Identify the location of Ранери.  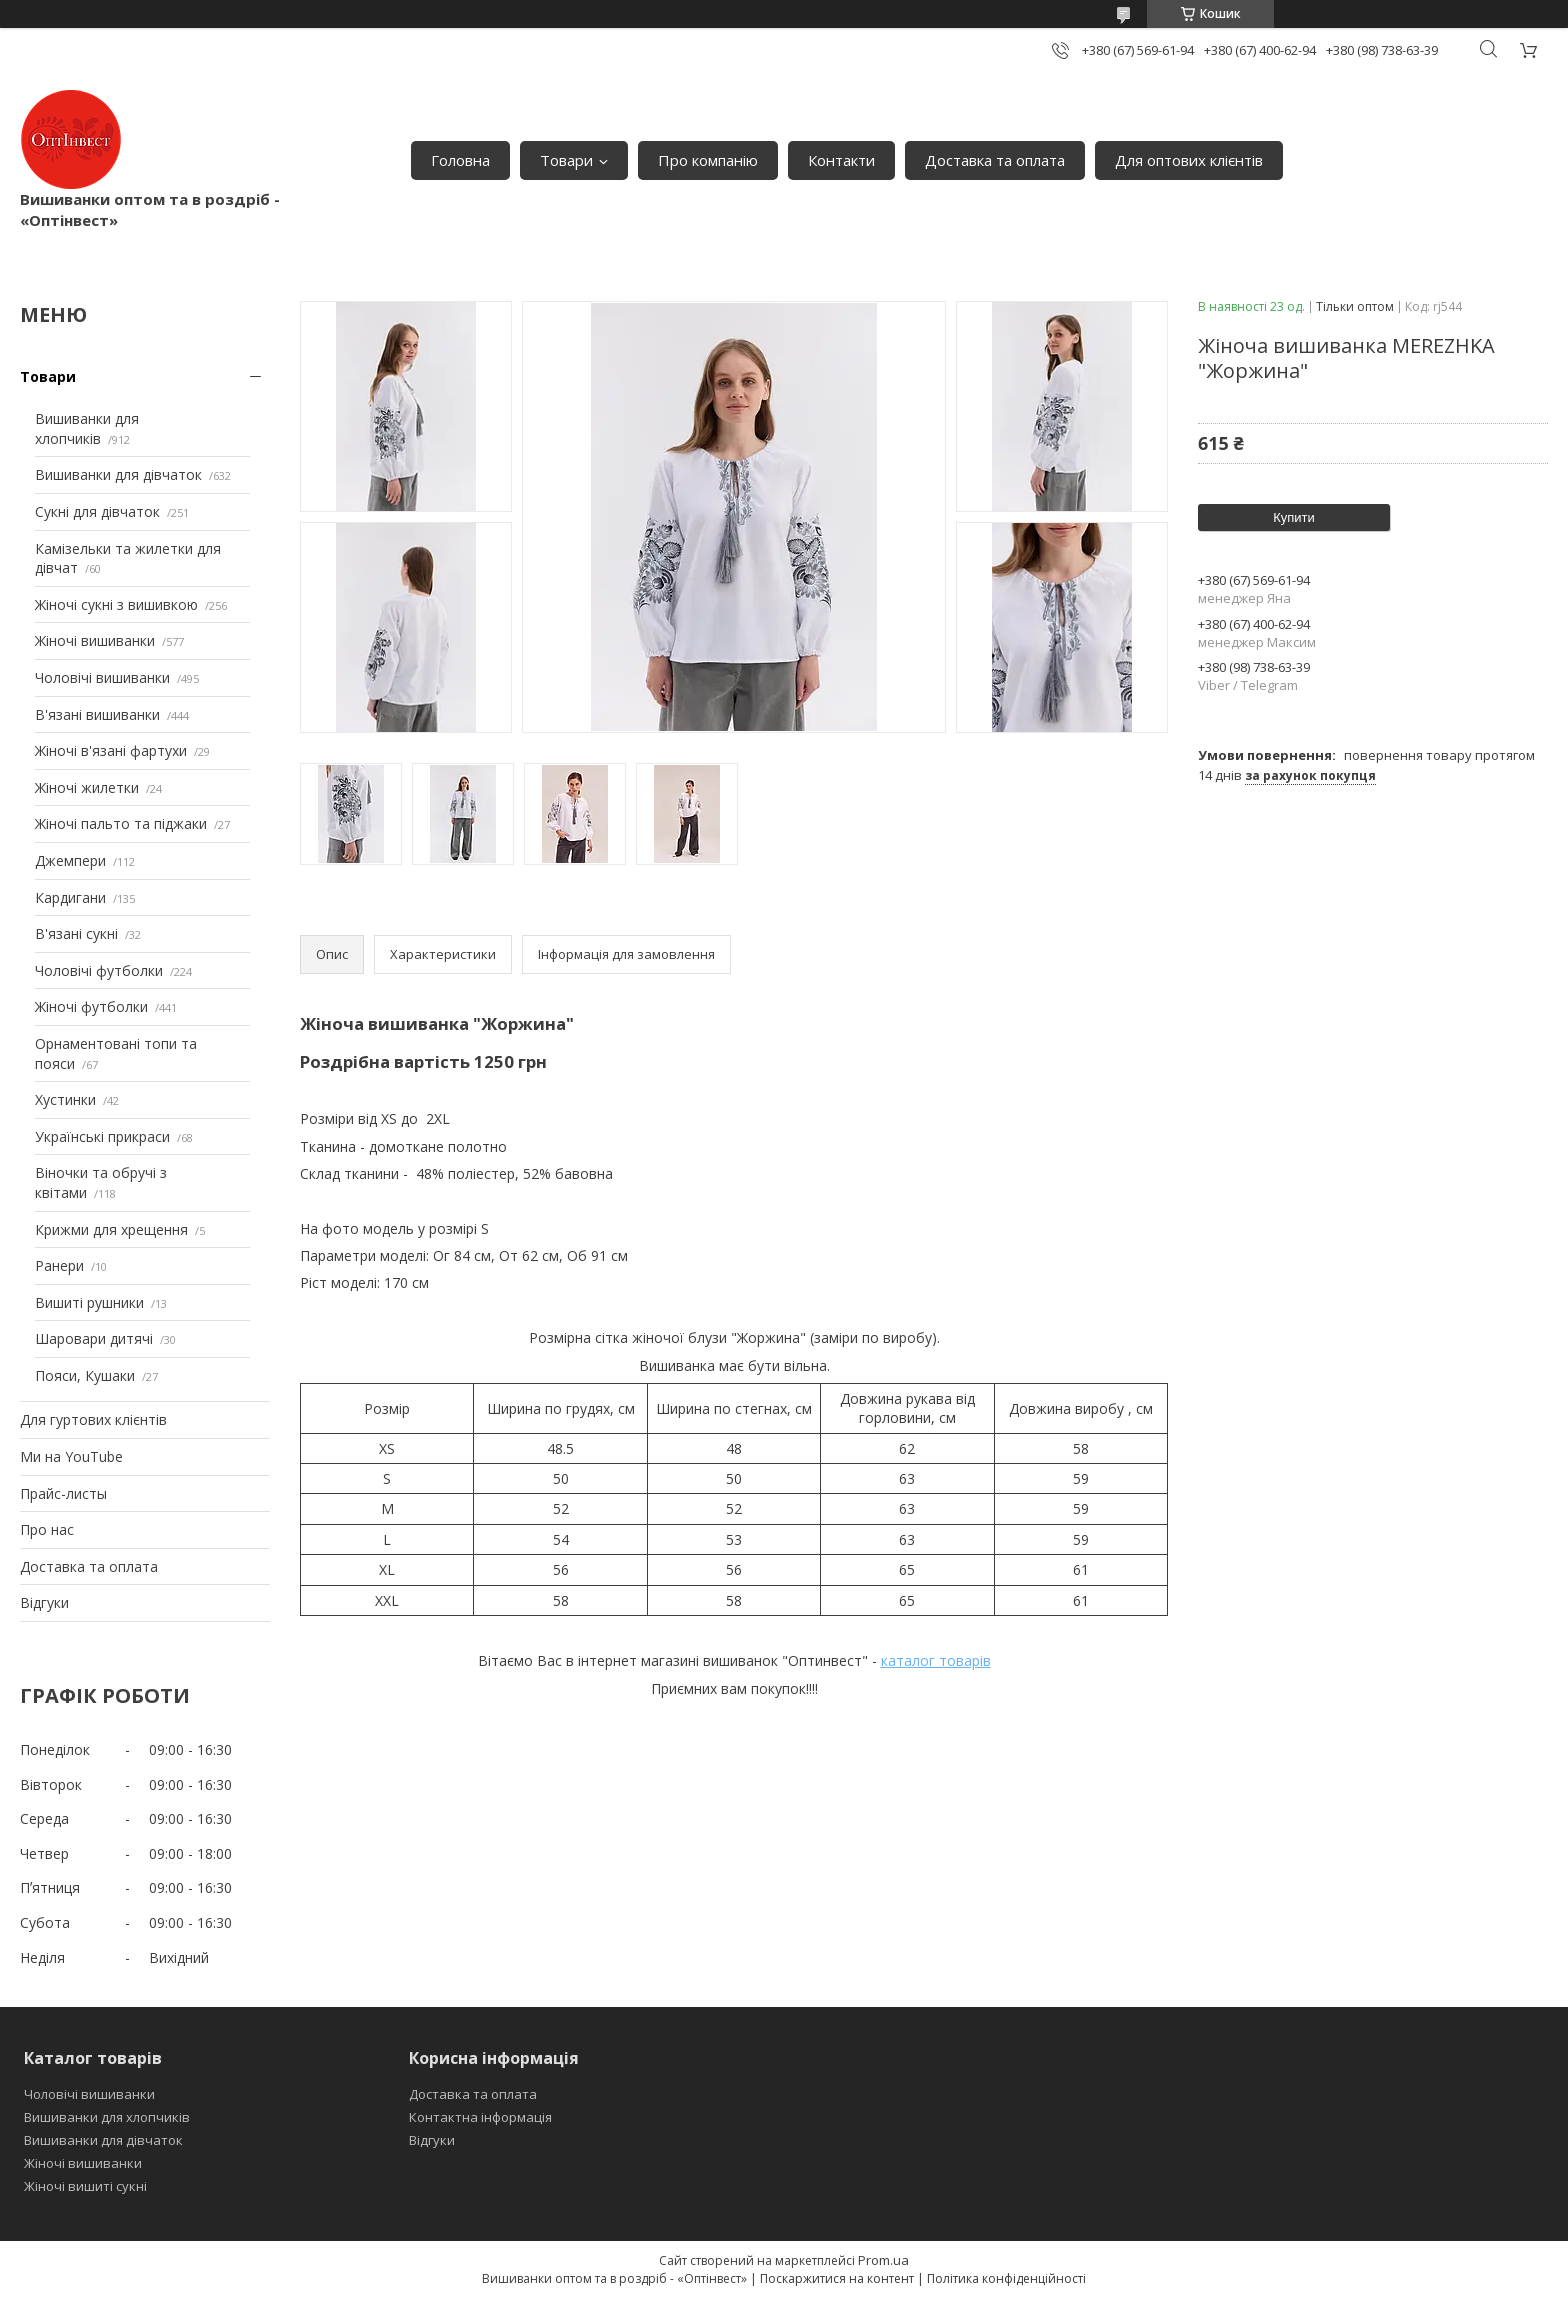
(59, 1265).